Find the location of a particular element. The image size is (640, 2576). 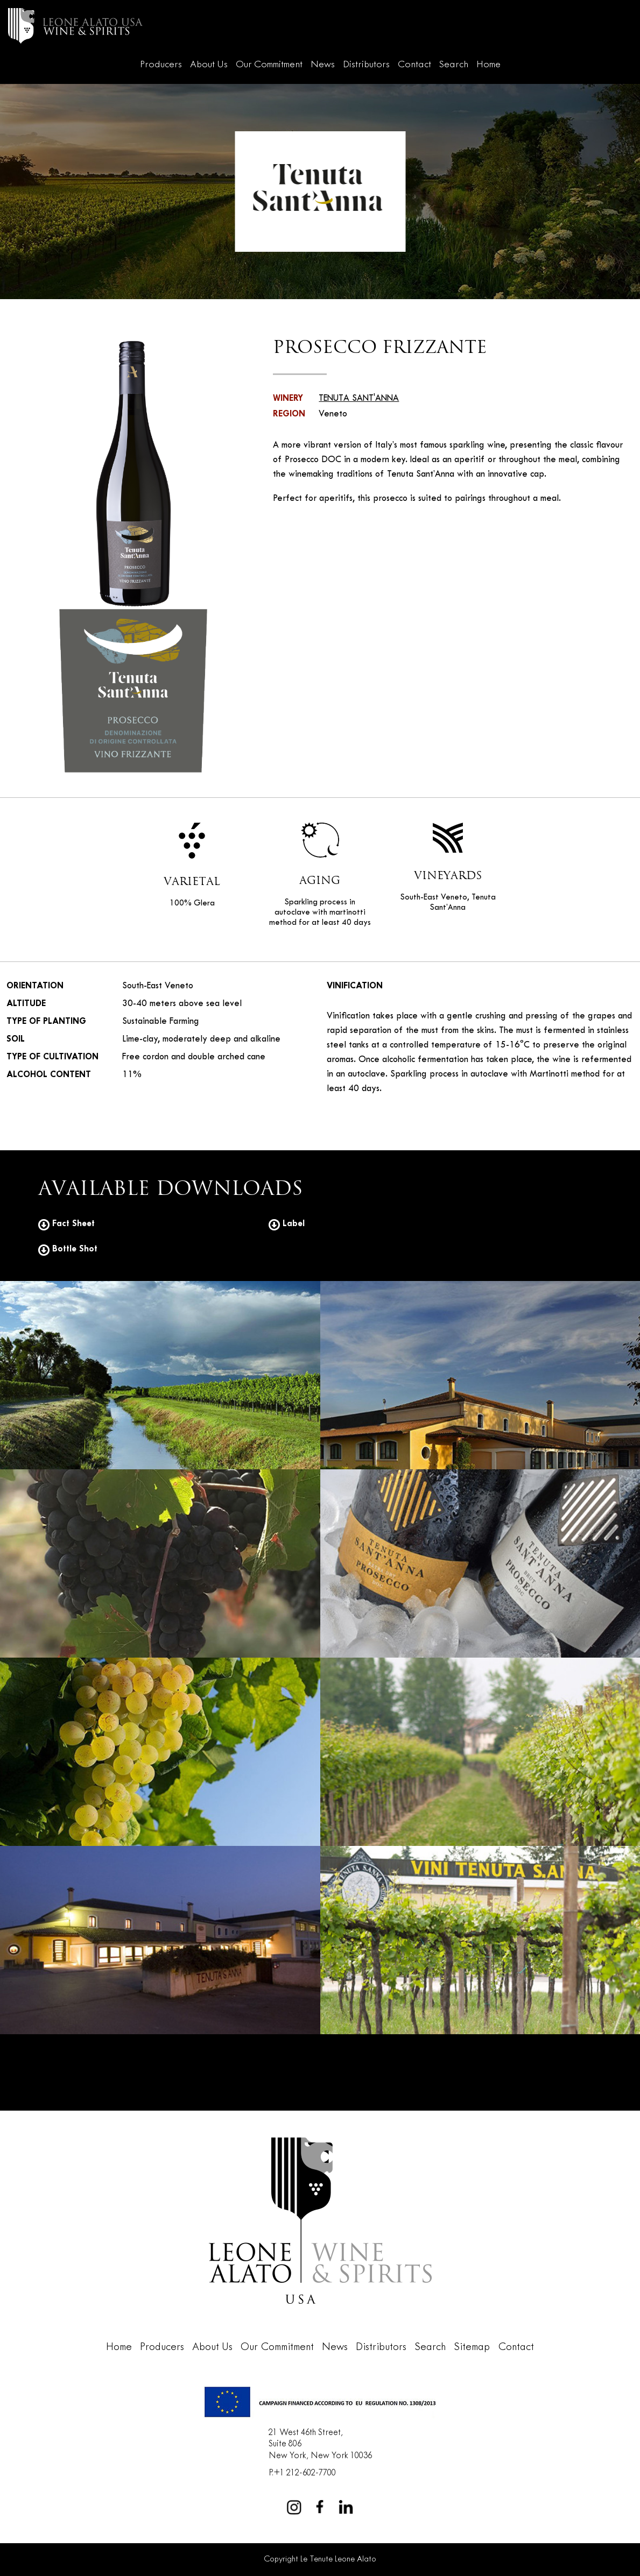

Contact is located at coordinates (414, 64).